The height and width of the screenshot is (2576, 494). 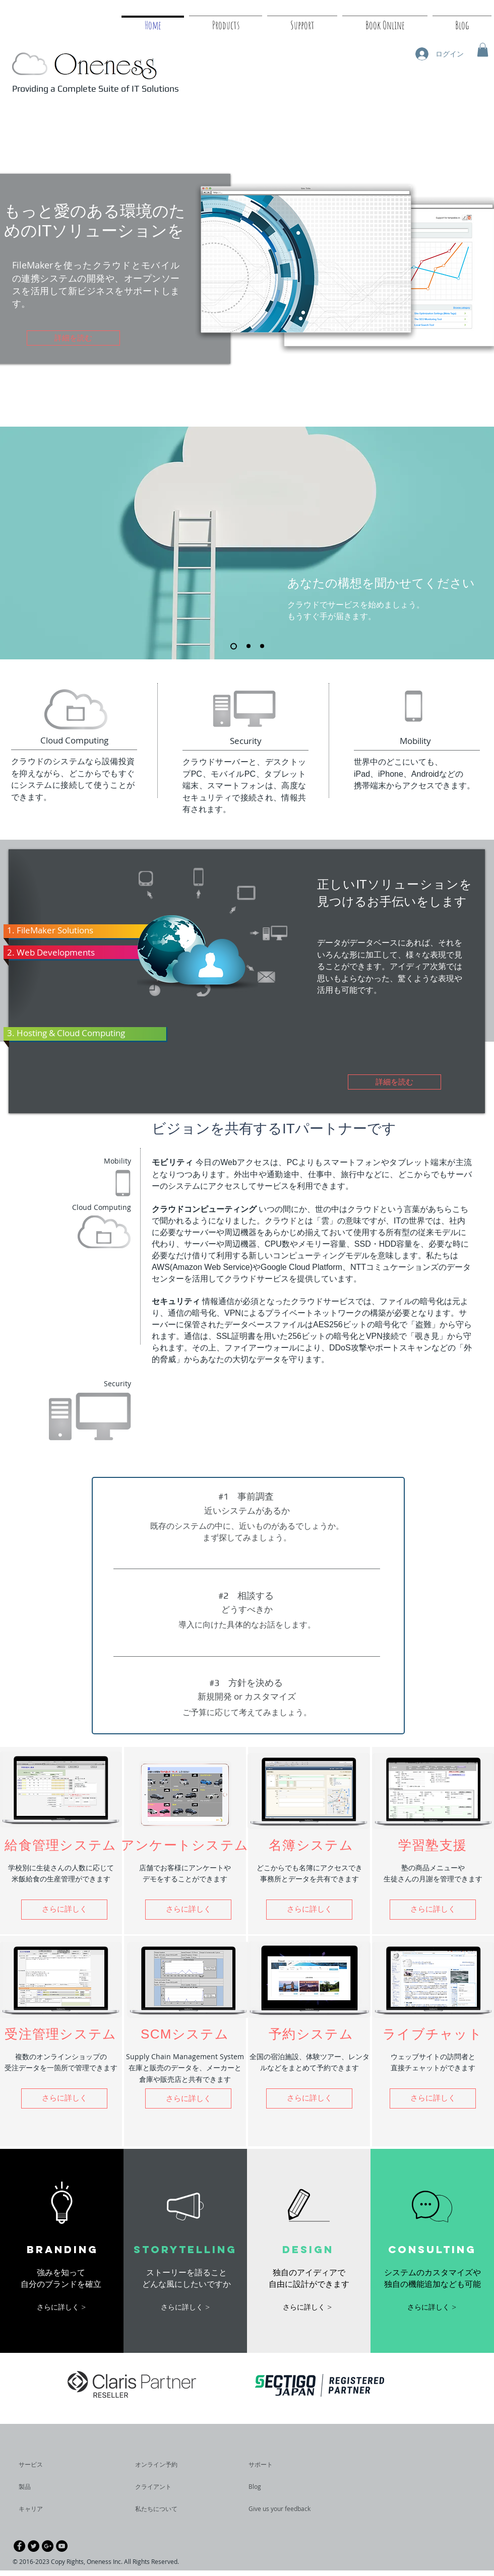 What do you see at coordinates (19, 2546) in the screenshot?
I see `[Facebook - Black Circle]` at bounding box center [19, 2546].